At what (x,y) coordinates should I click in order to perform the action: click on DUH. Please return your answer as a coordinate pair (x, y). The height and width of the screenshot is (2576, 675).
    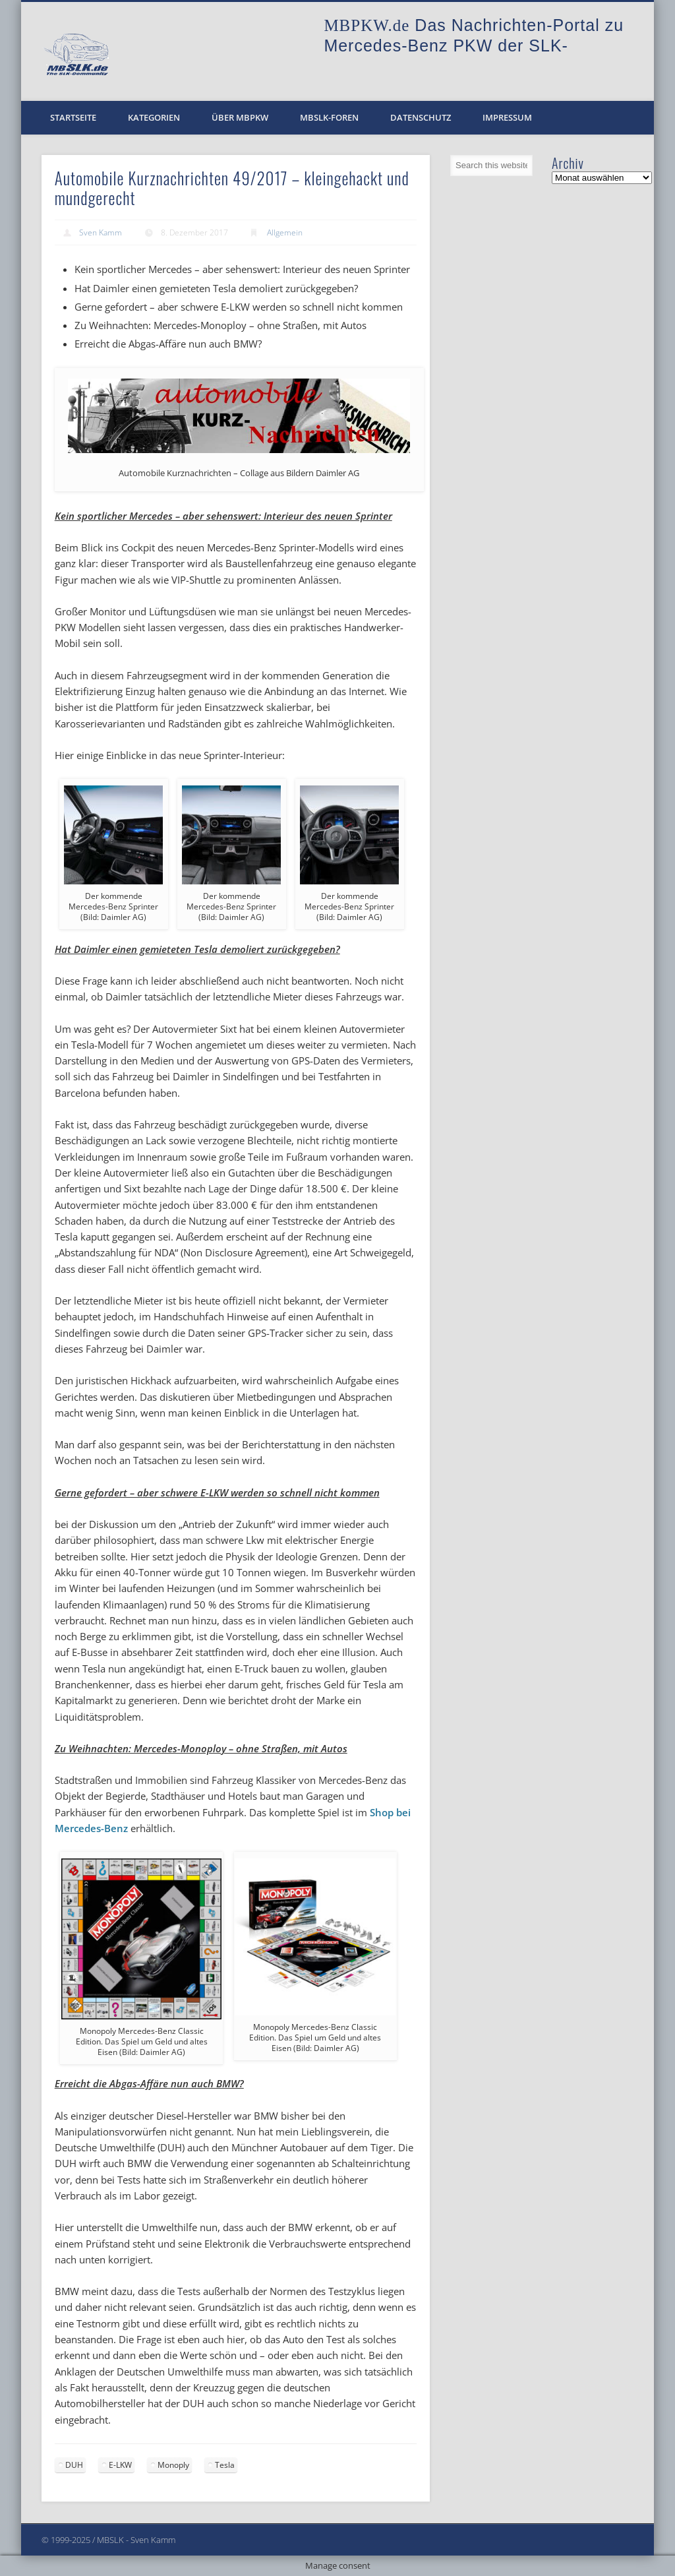
    Looking at the image, I should click on (74, 2464).